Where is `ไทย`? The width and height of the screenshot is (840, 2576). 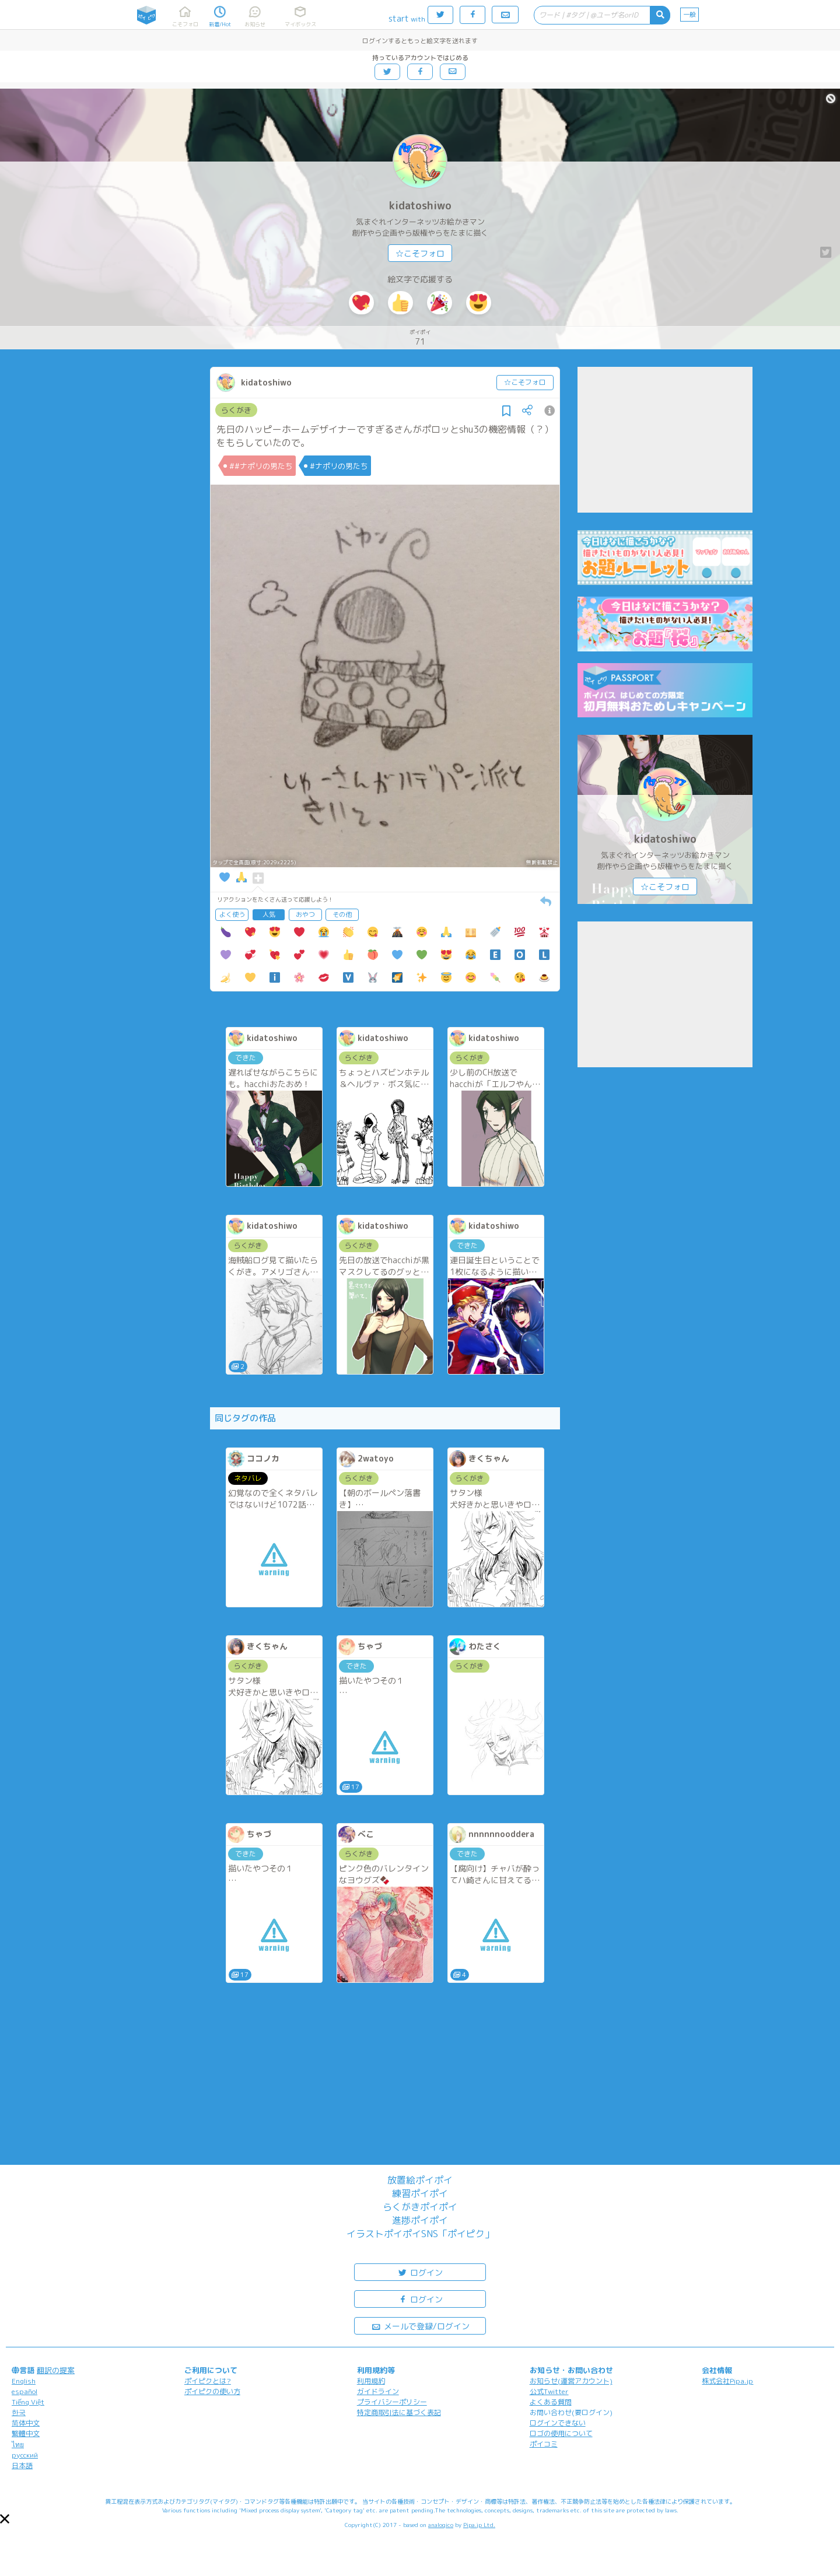 ไทย is located at coordinates (18, 2444).